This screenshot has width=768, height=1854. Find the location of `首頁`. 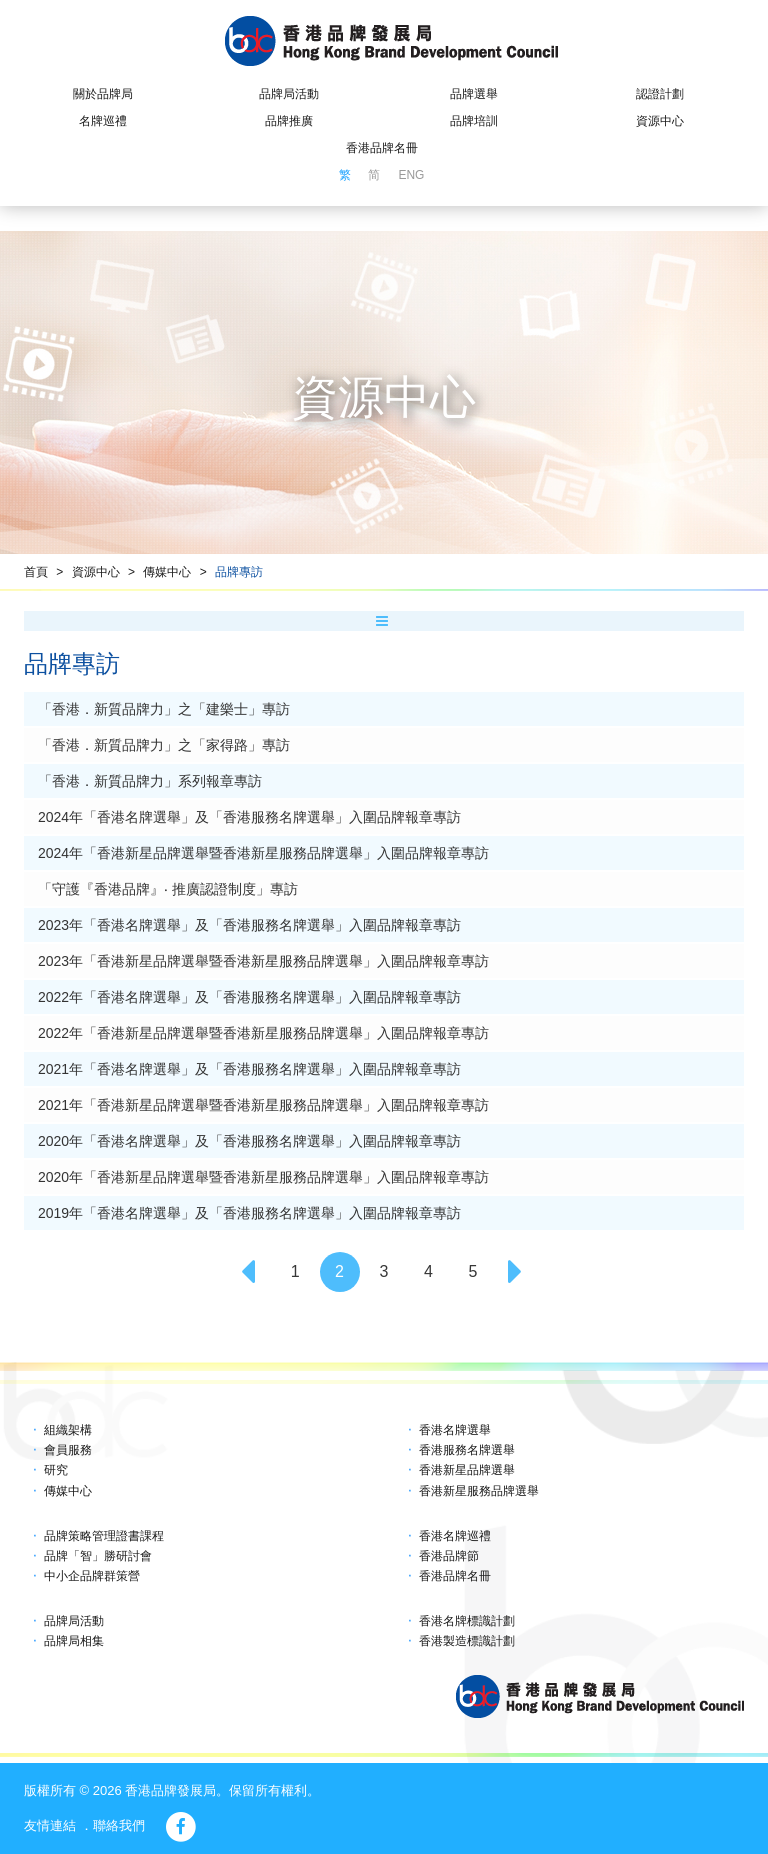

首頁 is located at coordinates (36, 572).